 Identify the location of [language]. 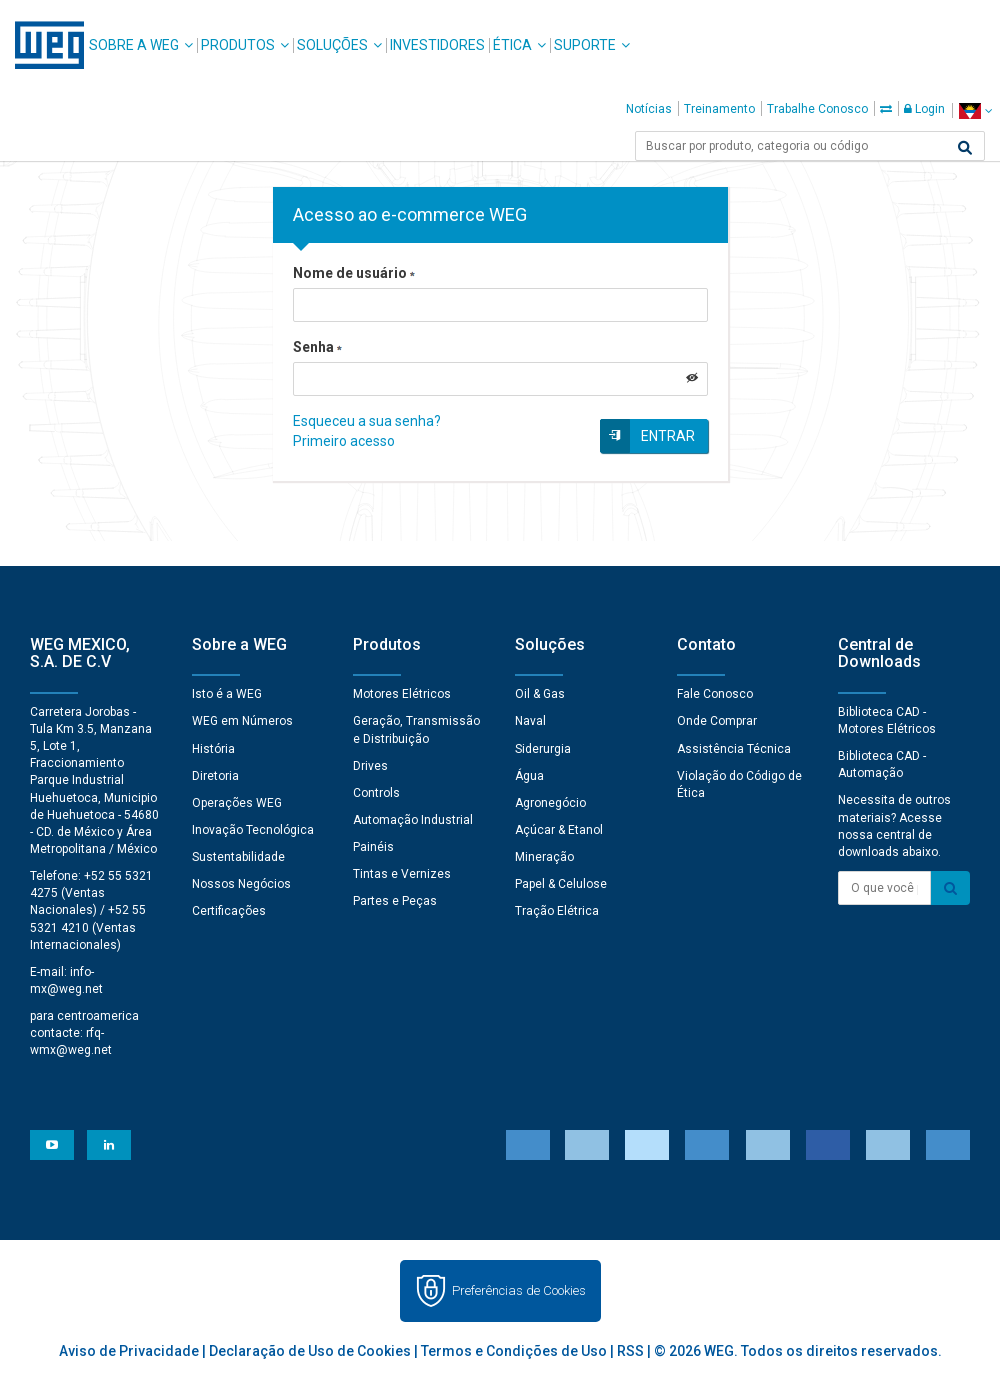
(975, 110).